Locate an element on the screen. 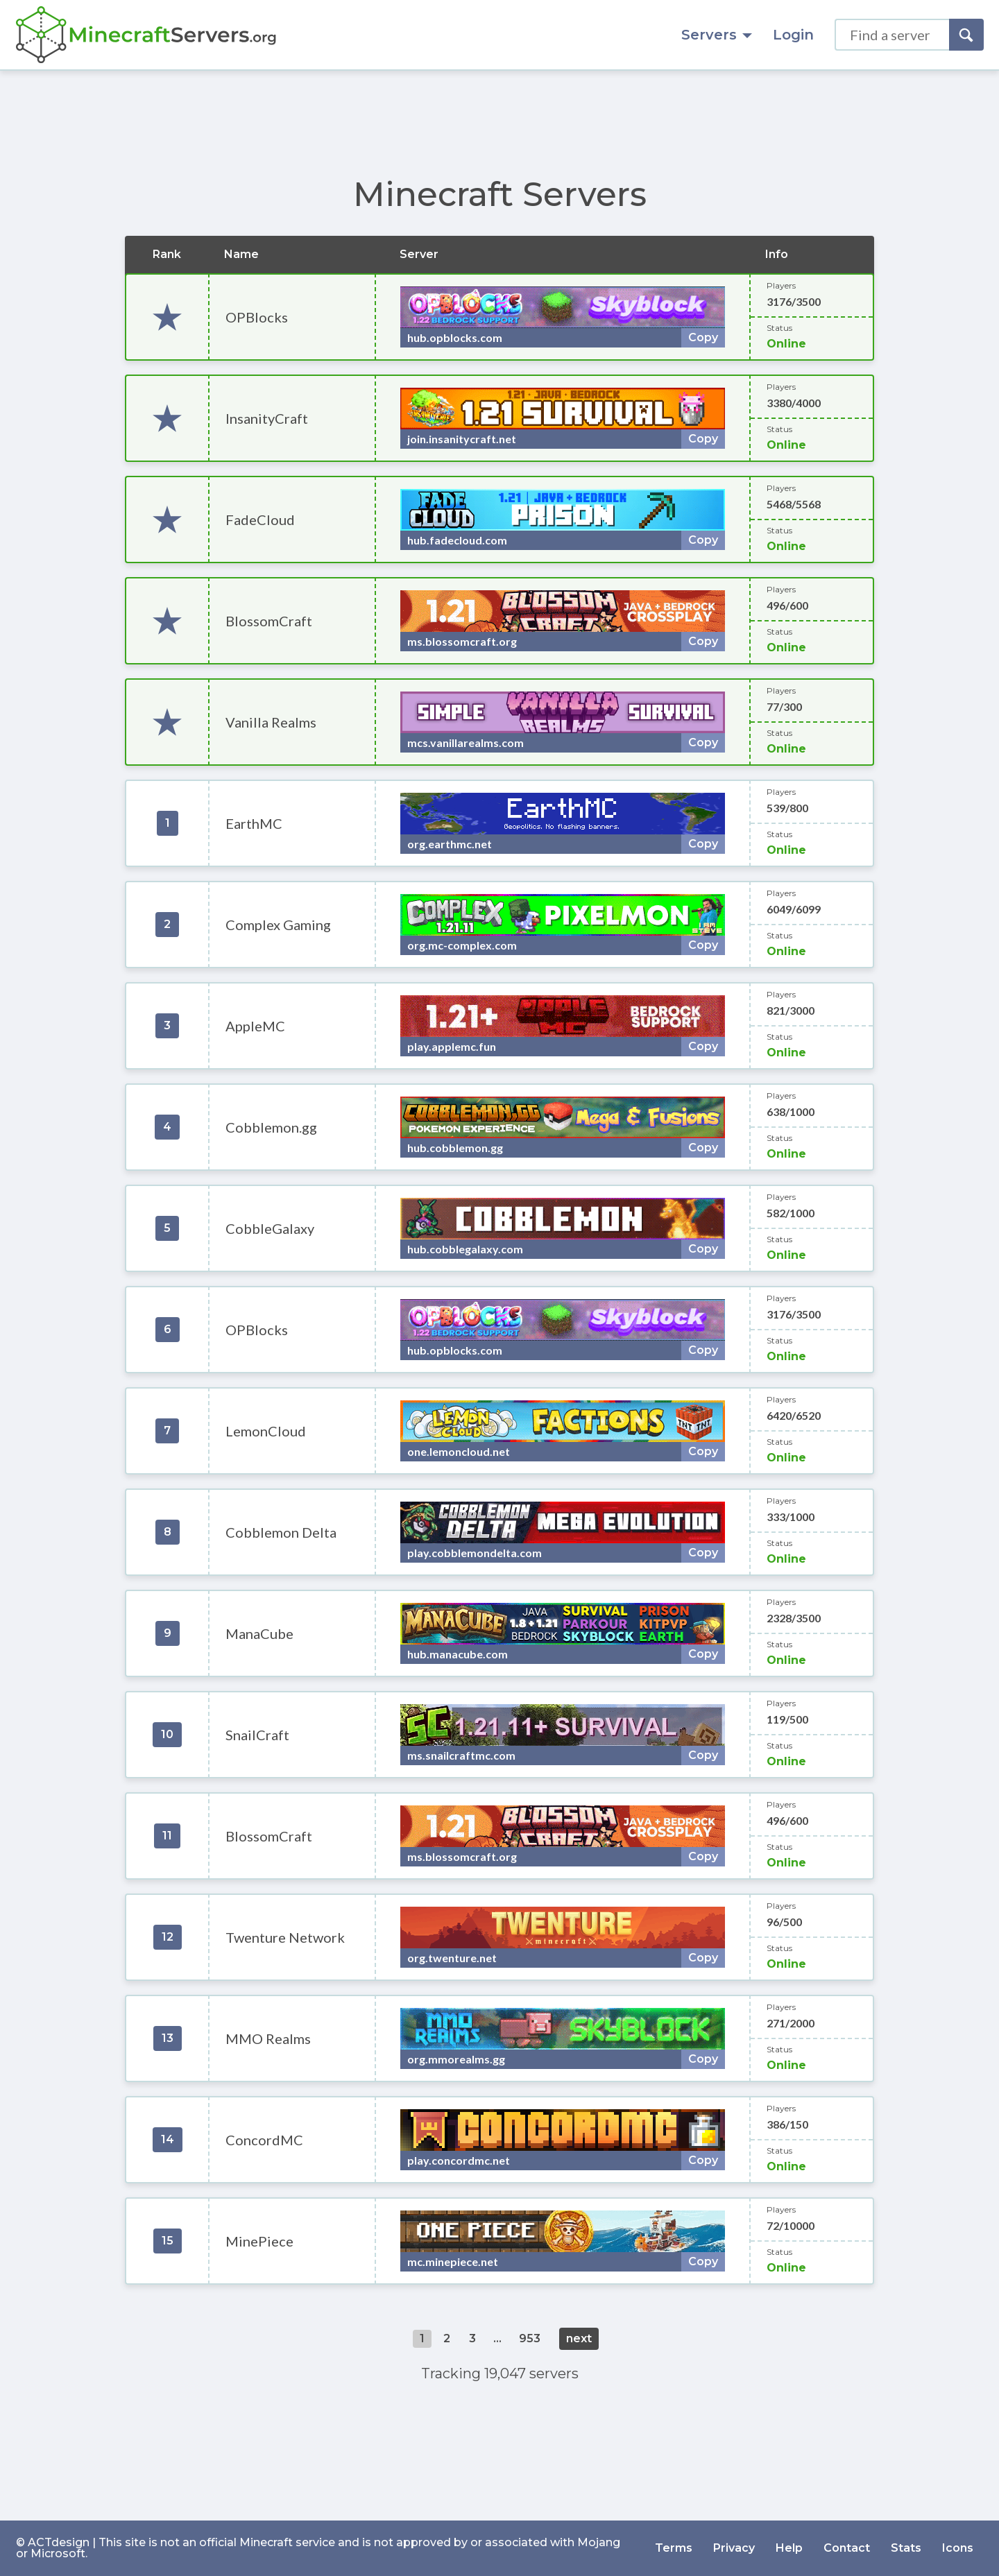 Image resolution: width=999 pixels, height=2576 pixels. BlossomCraft is located at coordinates (268, 620).